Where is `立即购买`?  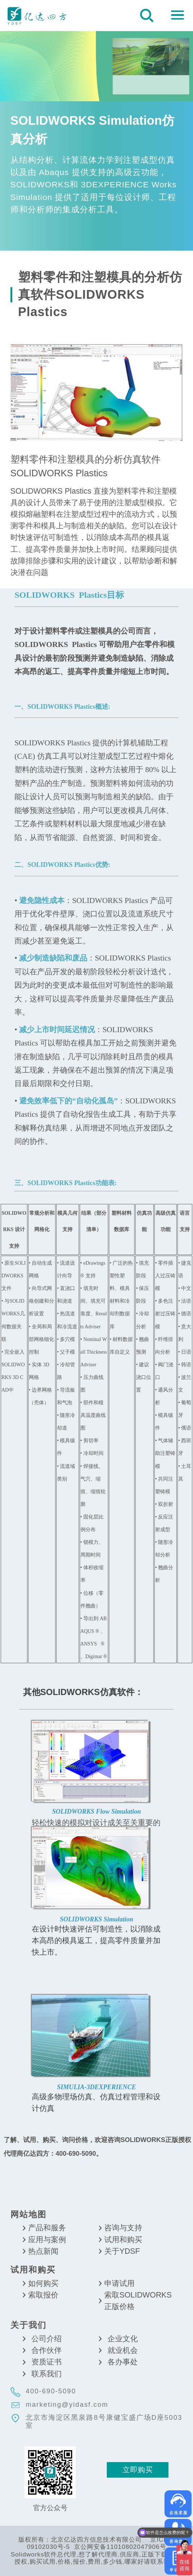 立即购买 is located at coordinates (138, 2470).